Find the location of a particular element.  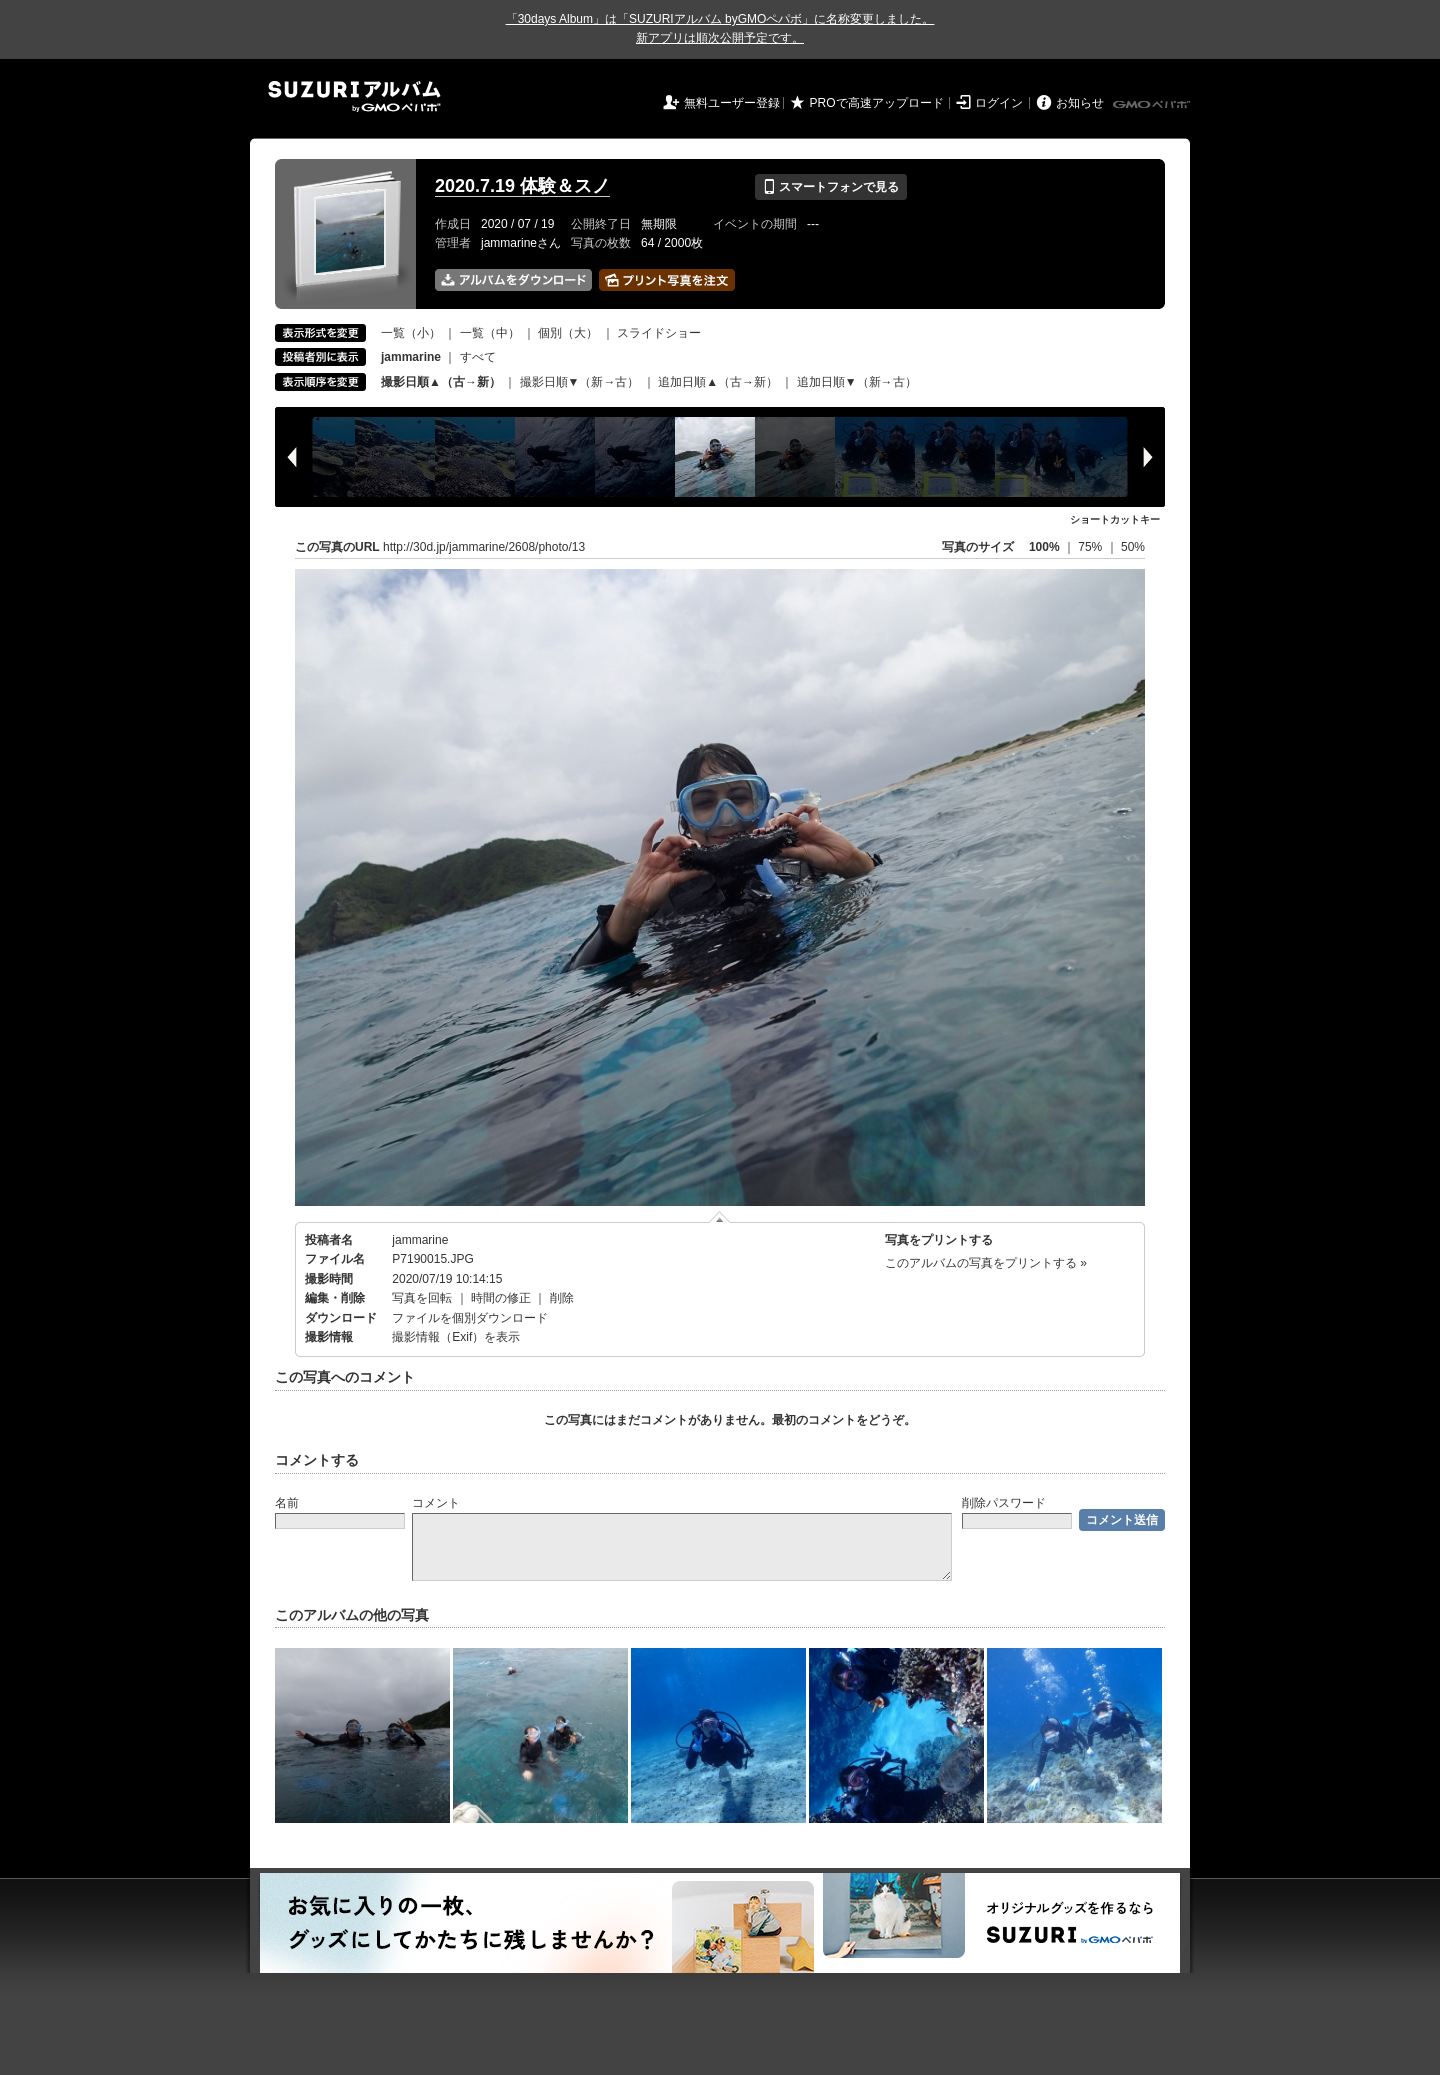

SUZURIアルバム is located at coordinates (354, 96).